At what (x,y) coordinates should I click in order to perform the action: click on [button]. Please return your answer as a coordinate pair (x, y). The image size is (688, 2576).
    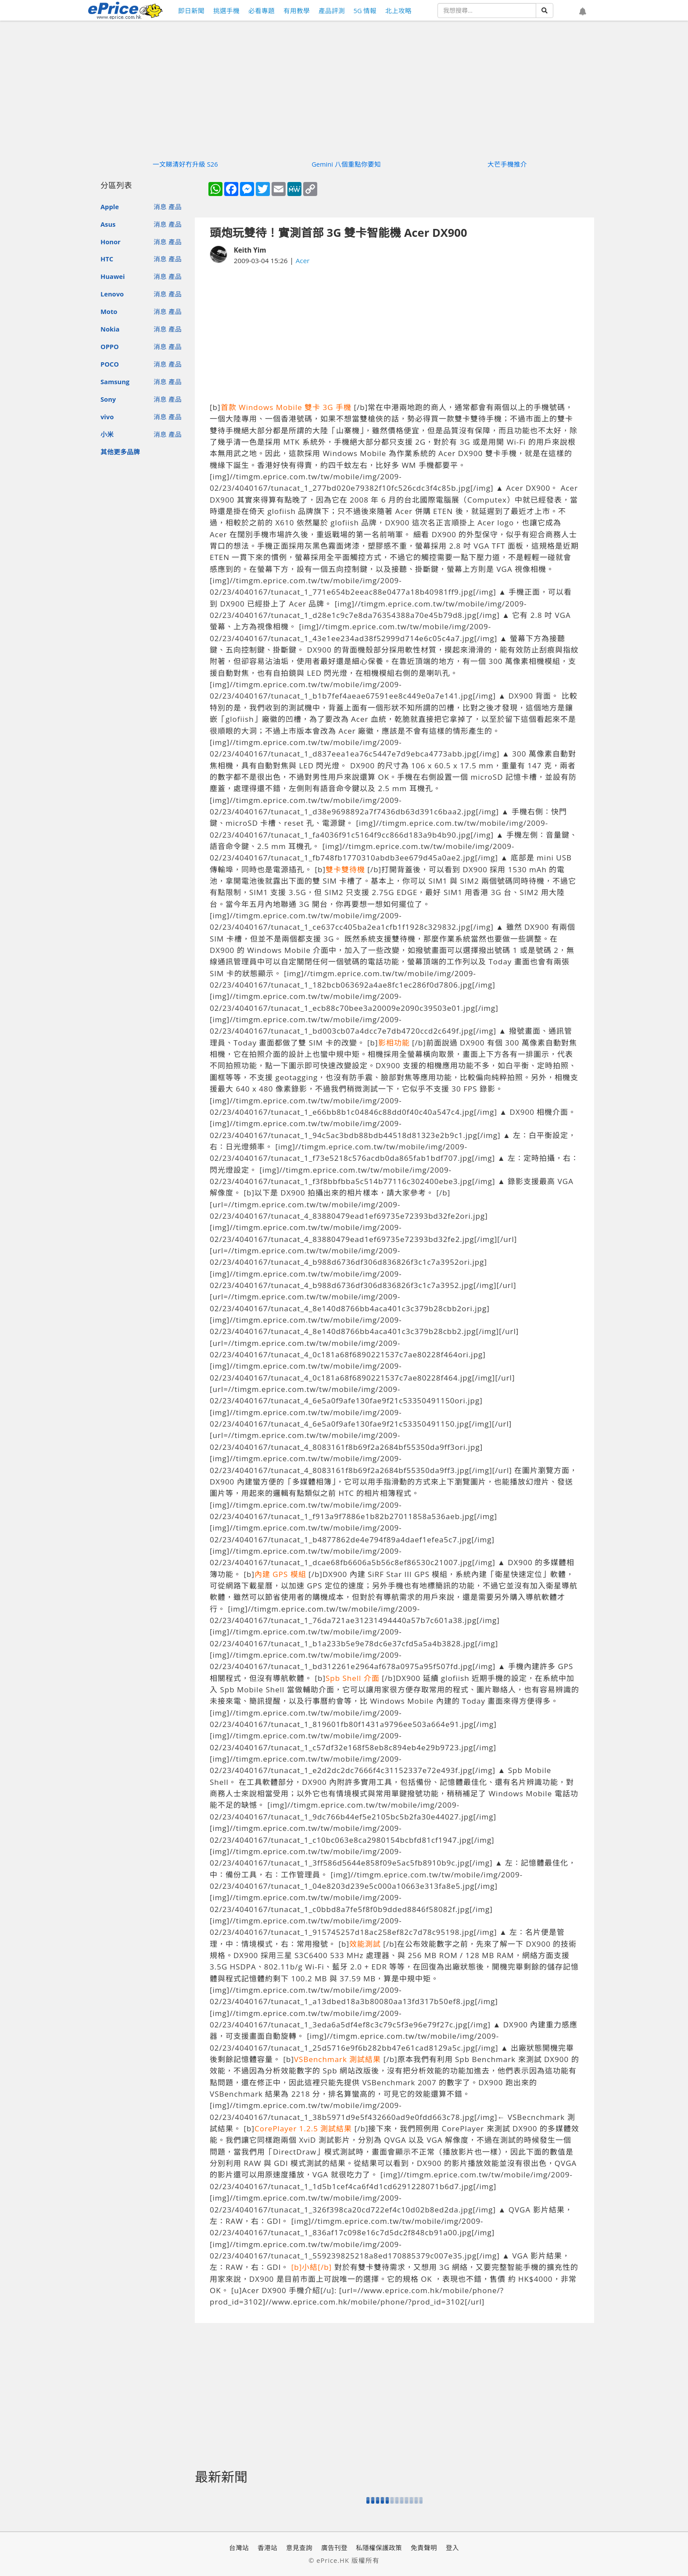
    Looking at the image, I should click on (582, 12).